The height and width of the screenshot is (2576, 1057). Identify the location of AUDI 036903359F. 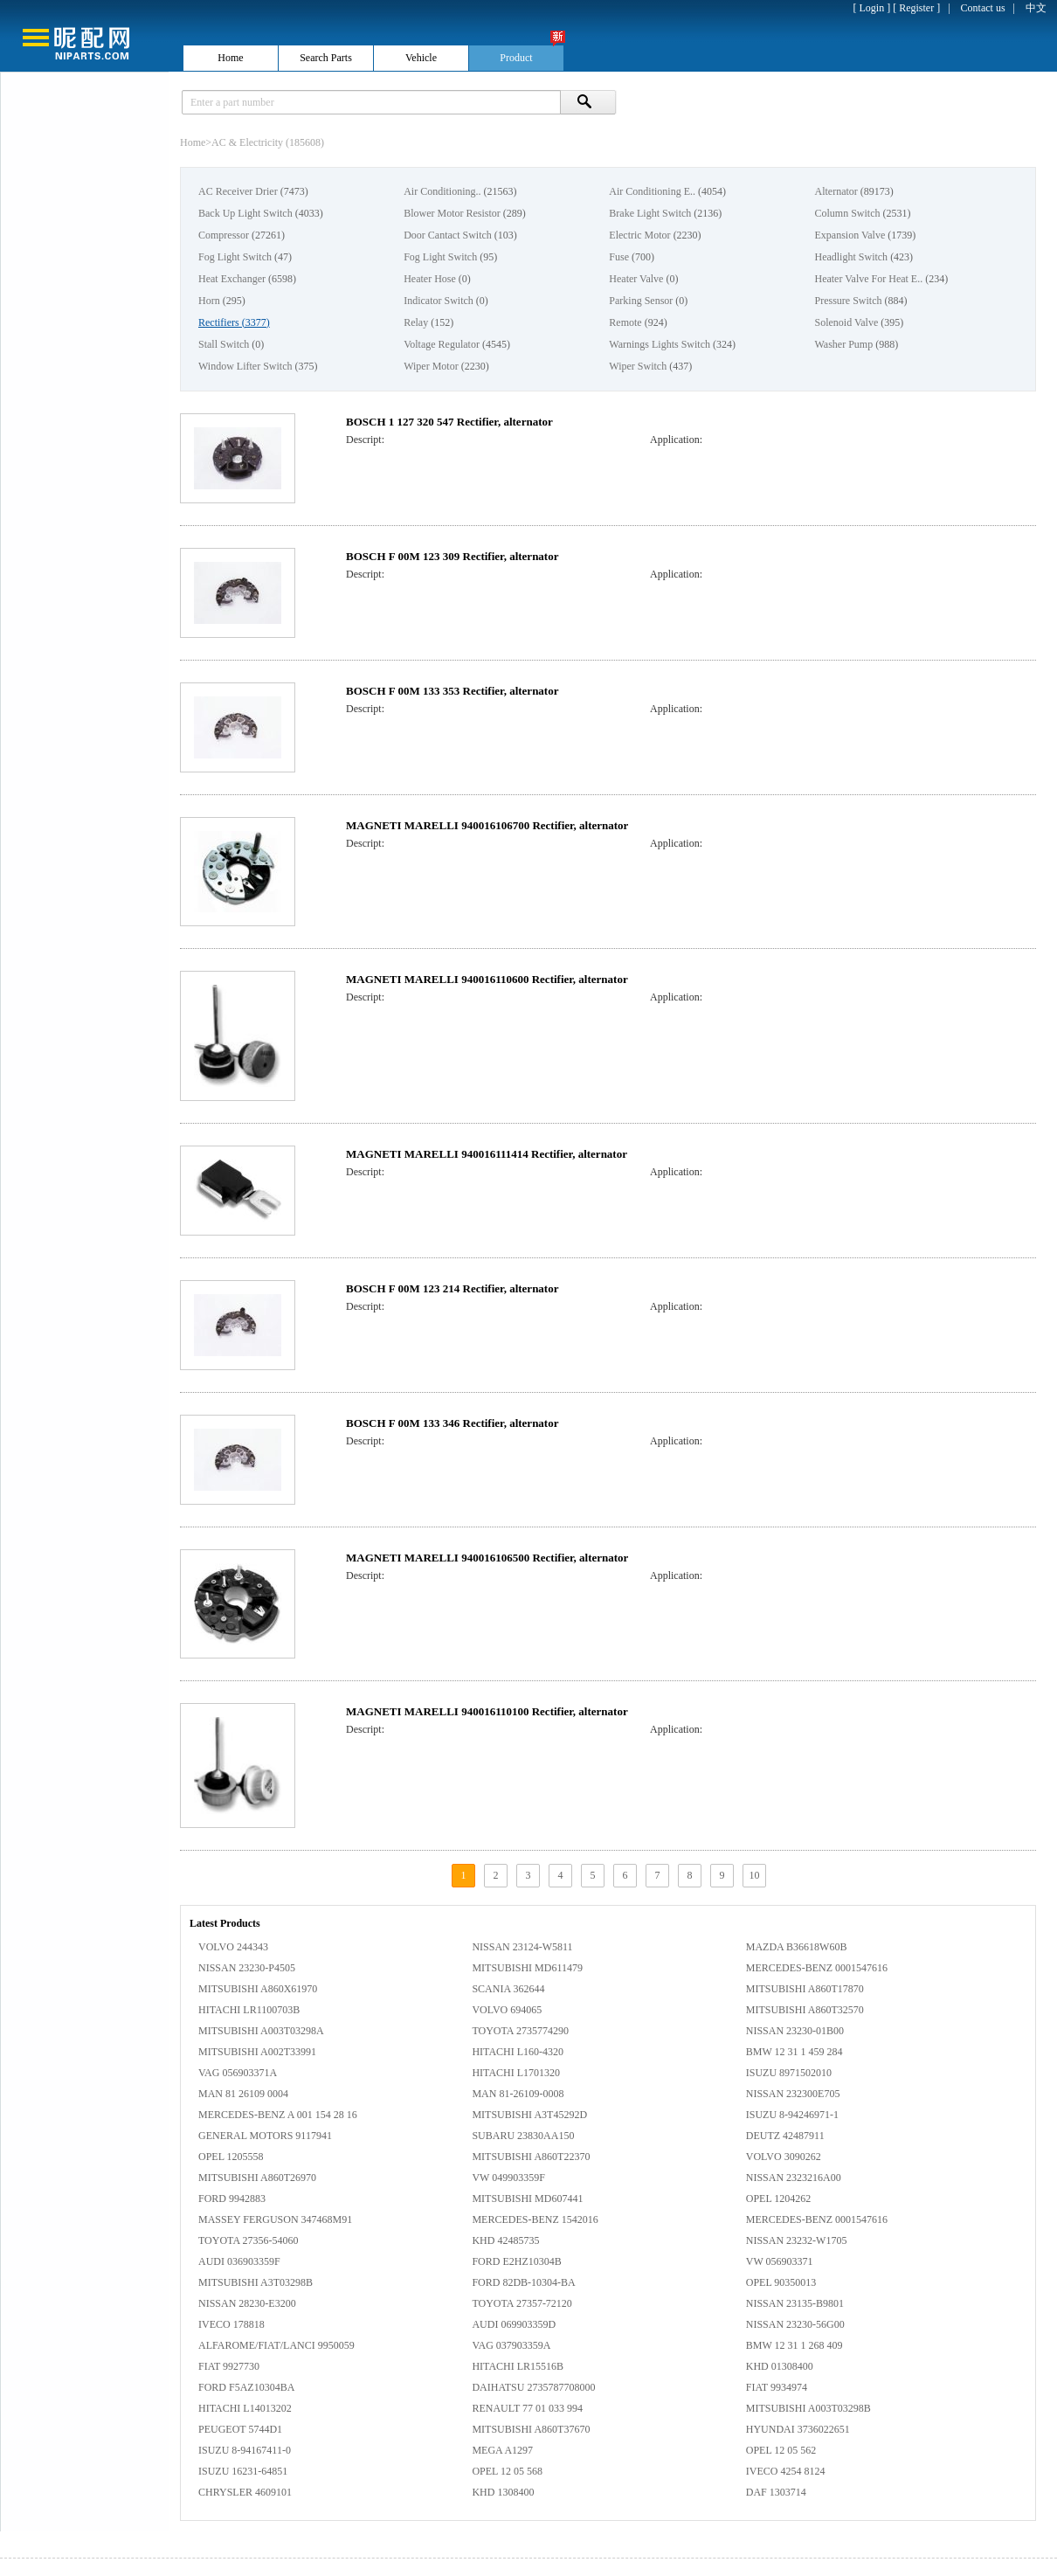
(239, 2261).